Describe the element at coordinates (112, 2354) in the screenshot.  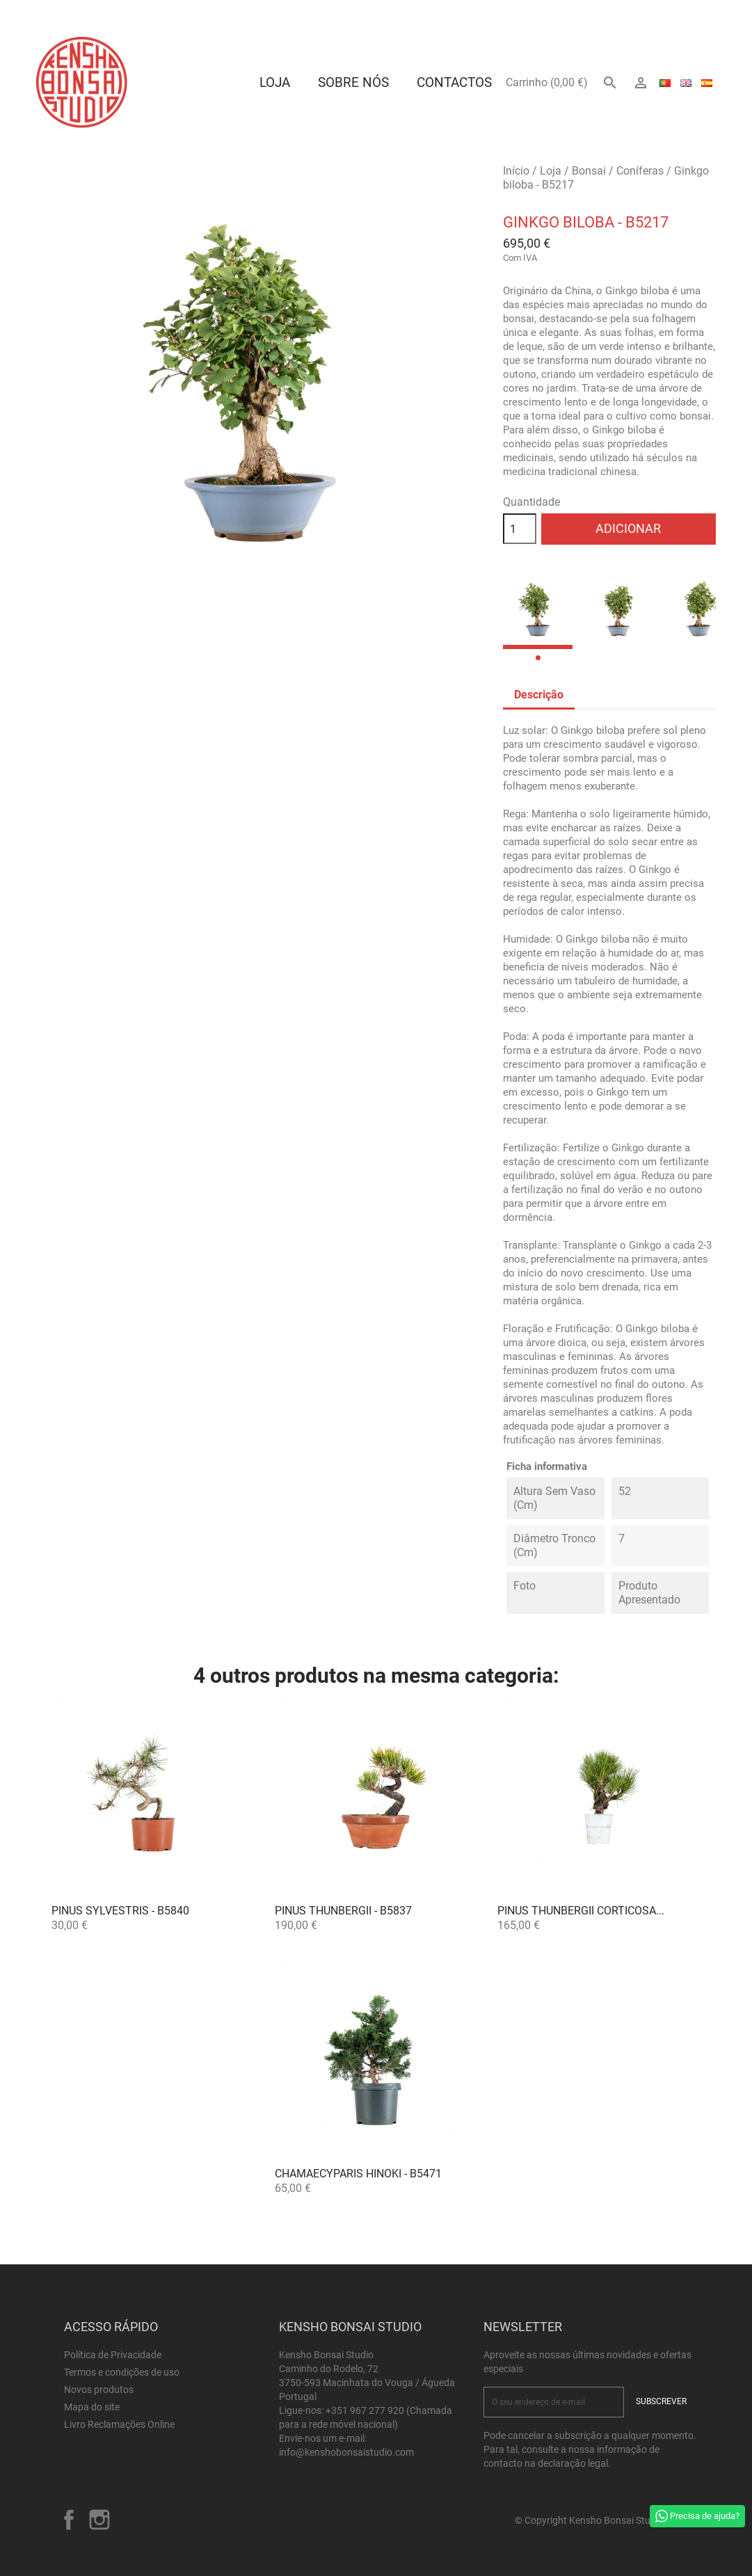
I see `Política de Privacidade` at that location.